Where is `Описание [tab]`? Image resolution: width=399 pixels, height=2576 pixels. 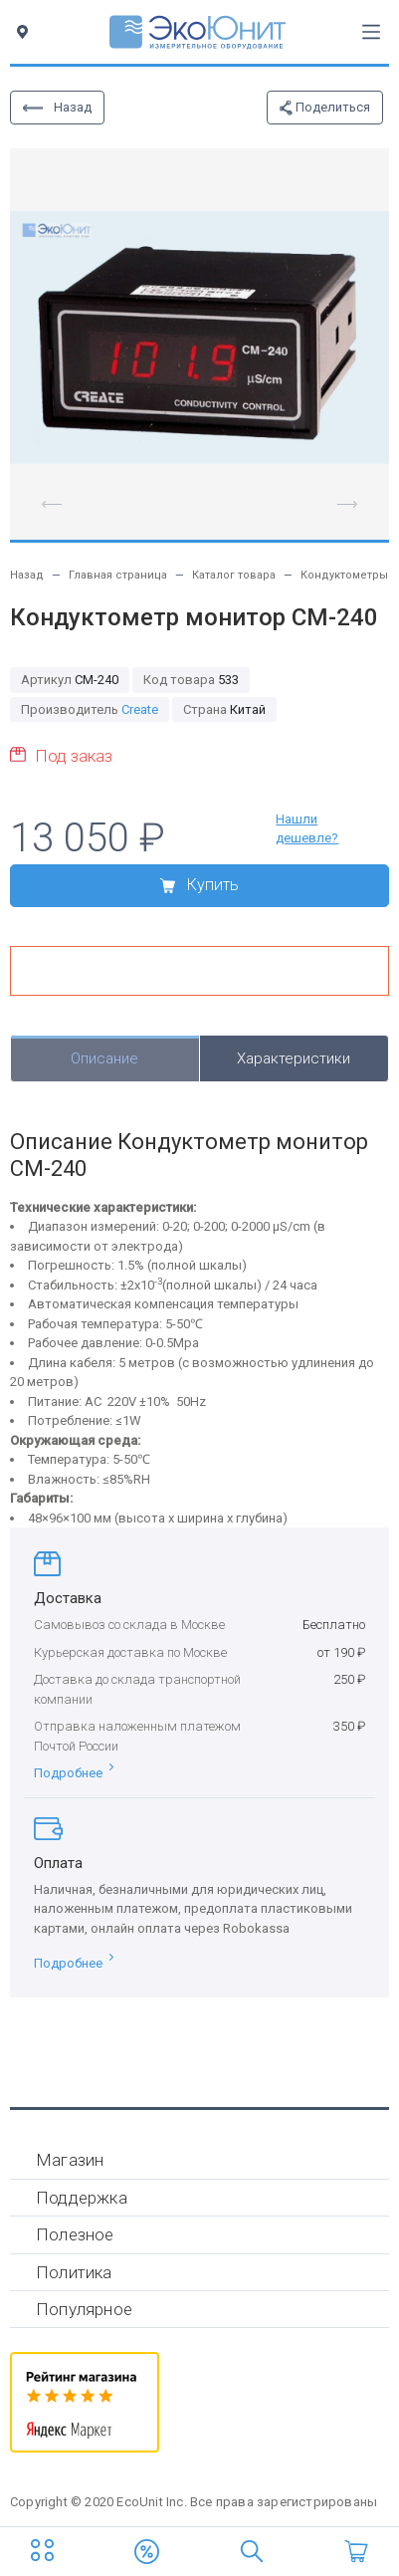
Описание [tab] is located at coordinates (104, 1058).